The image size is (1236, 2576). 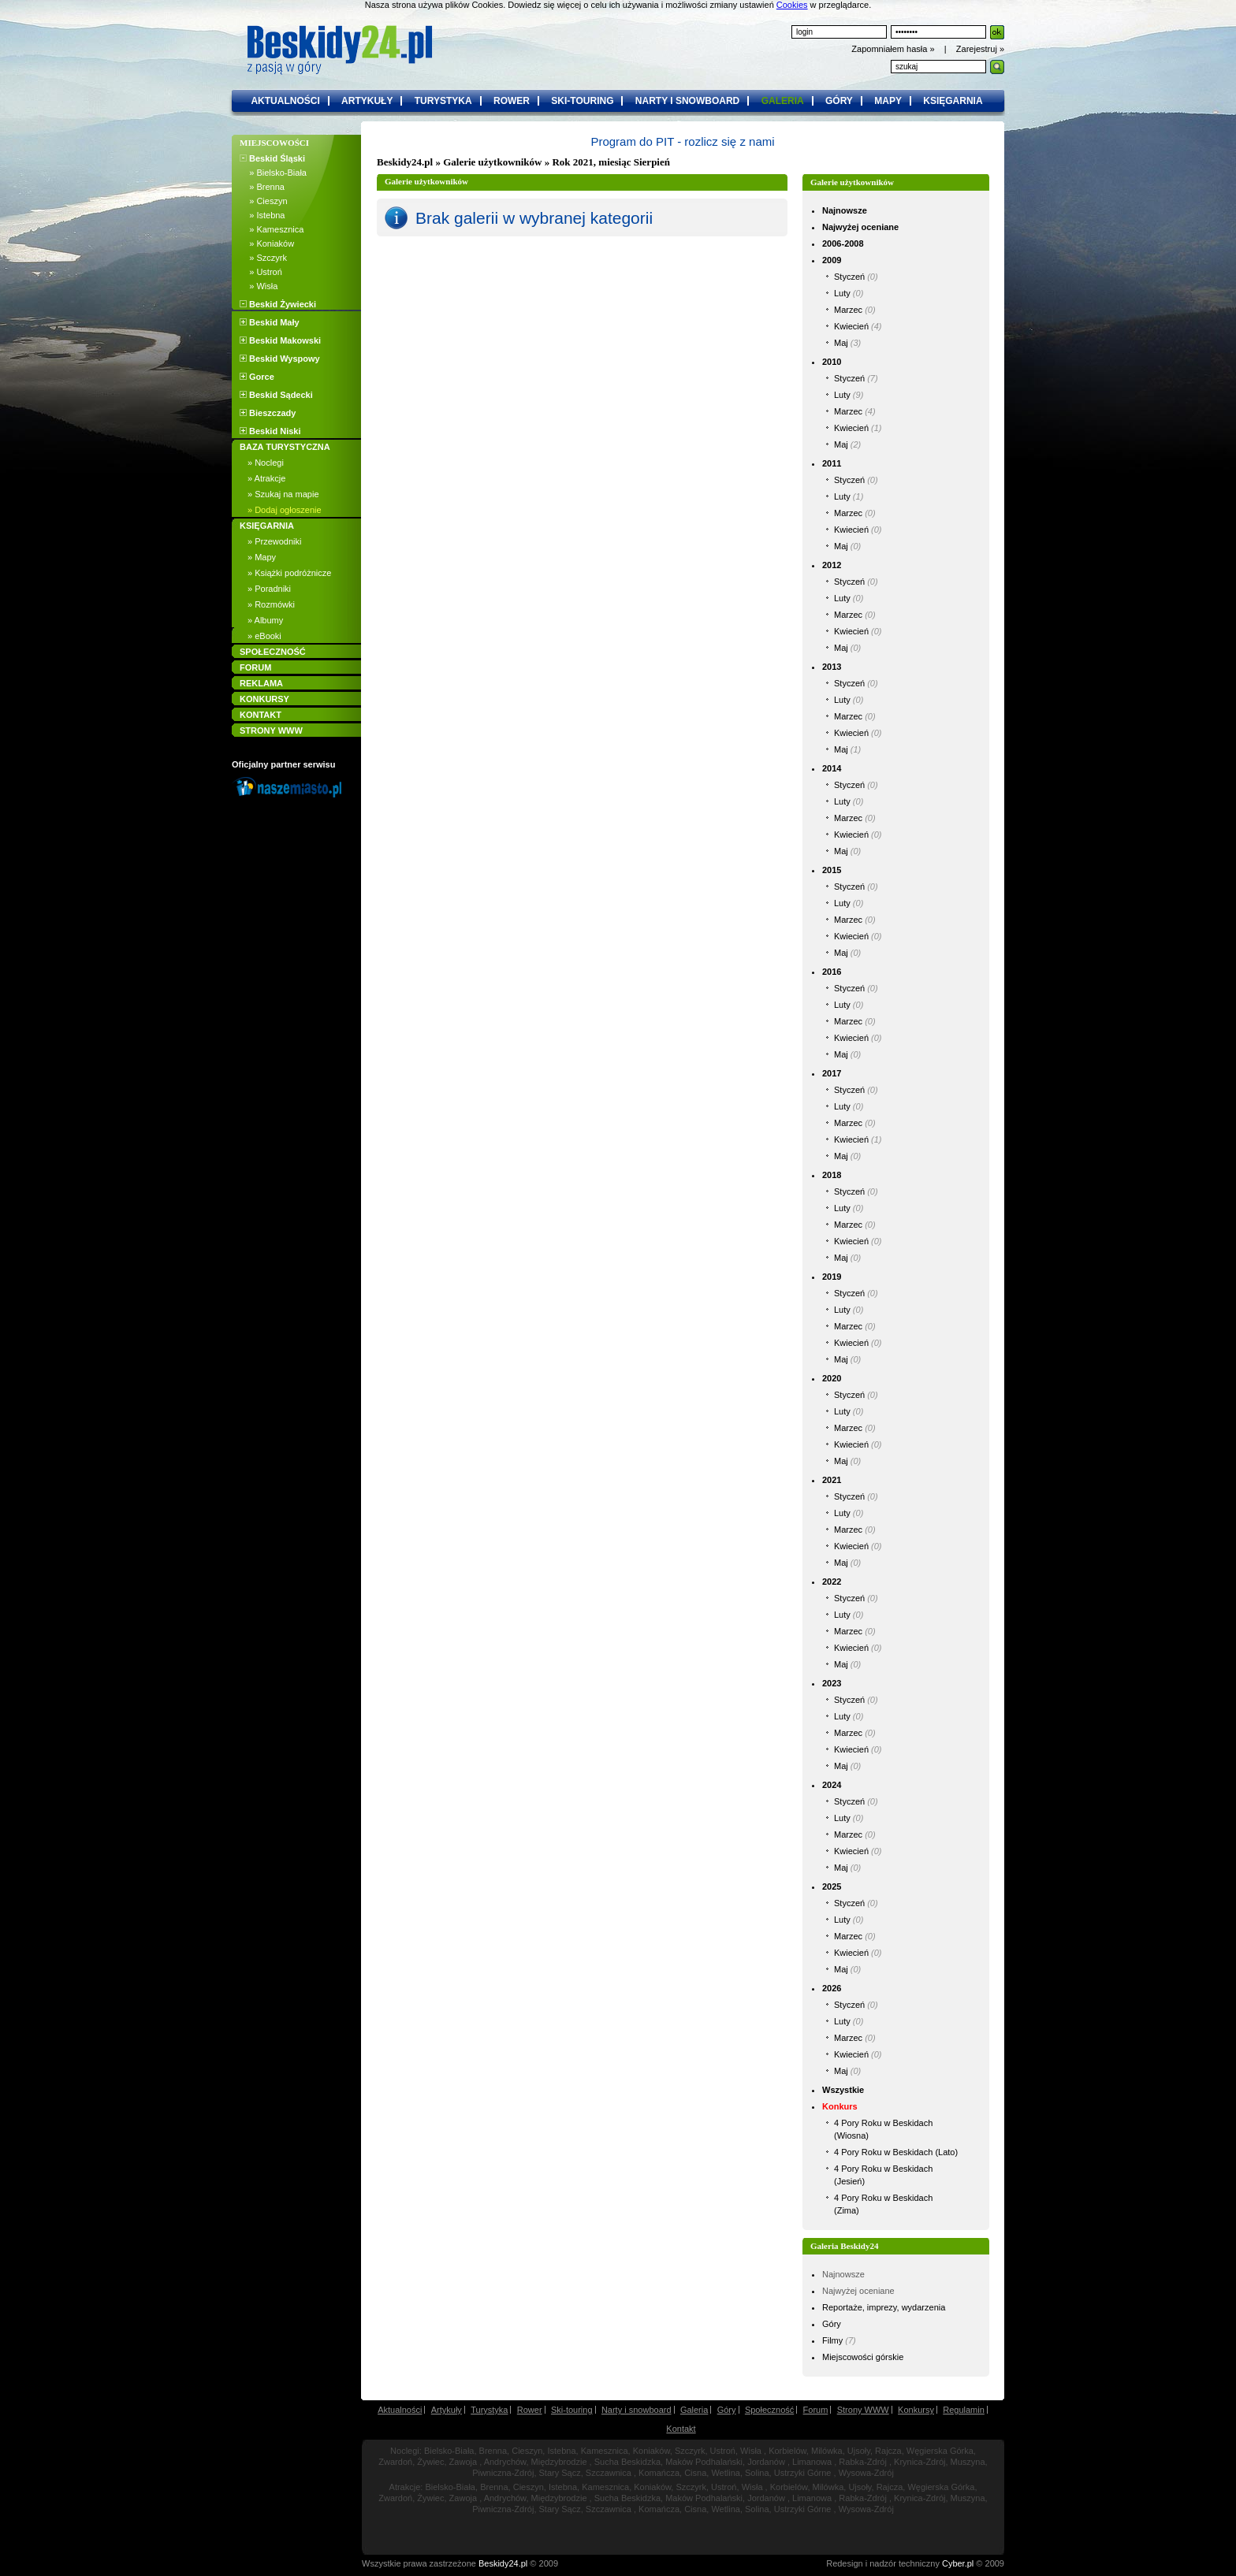 What do you see at coordinates (844, 210) in the screenshot?
I see `Najnowsze` at bounding box center [844, 210].